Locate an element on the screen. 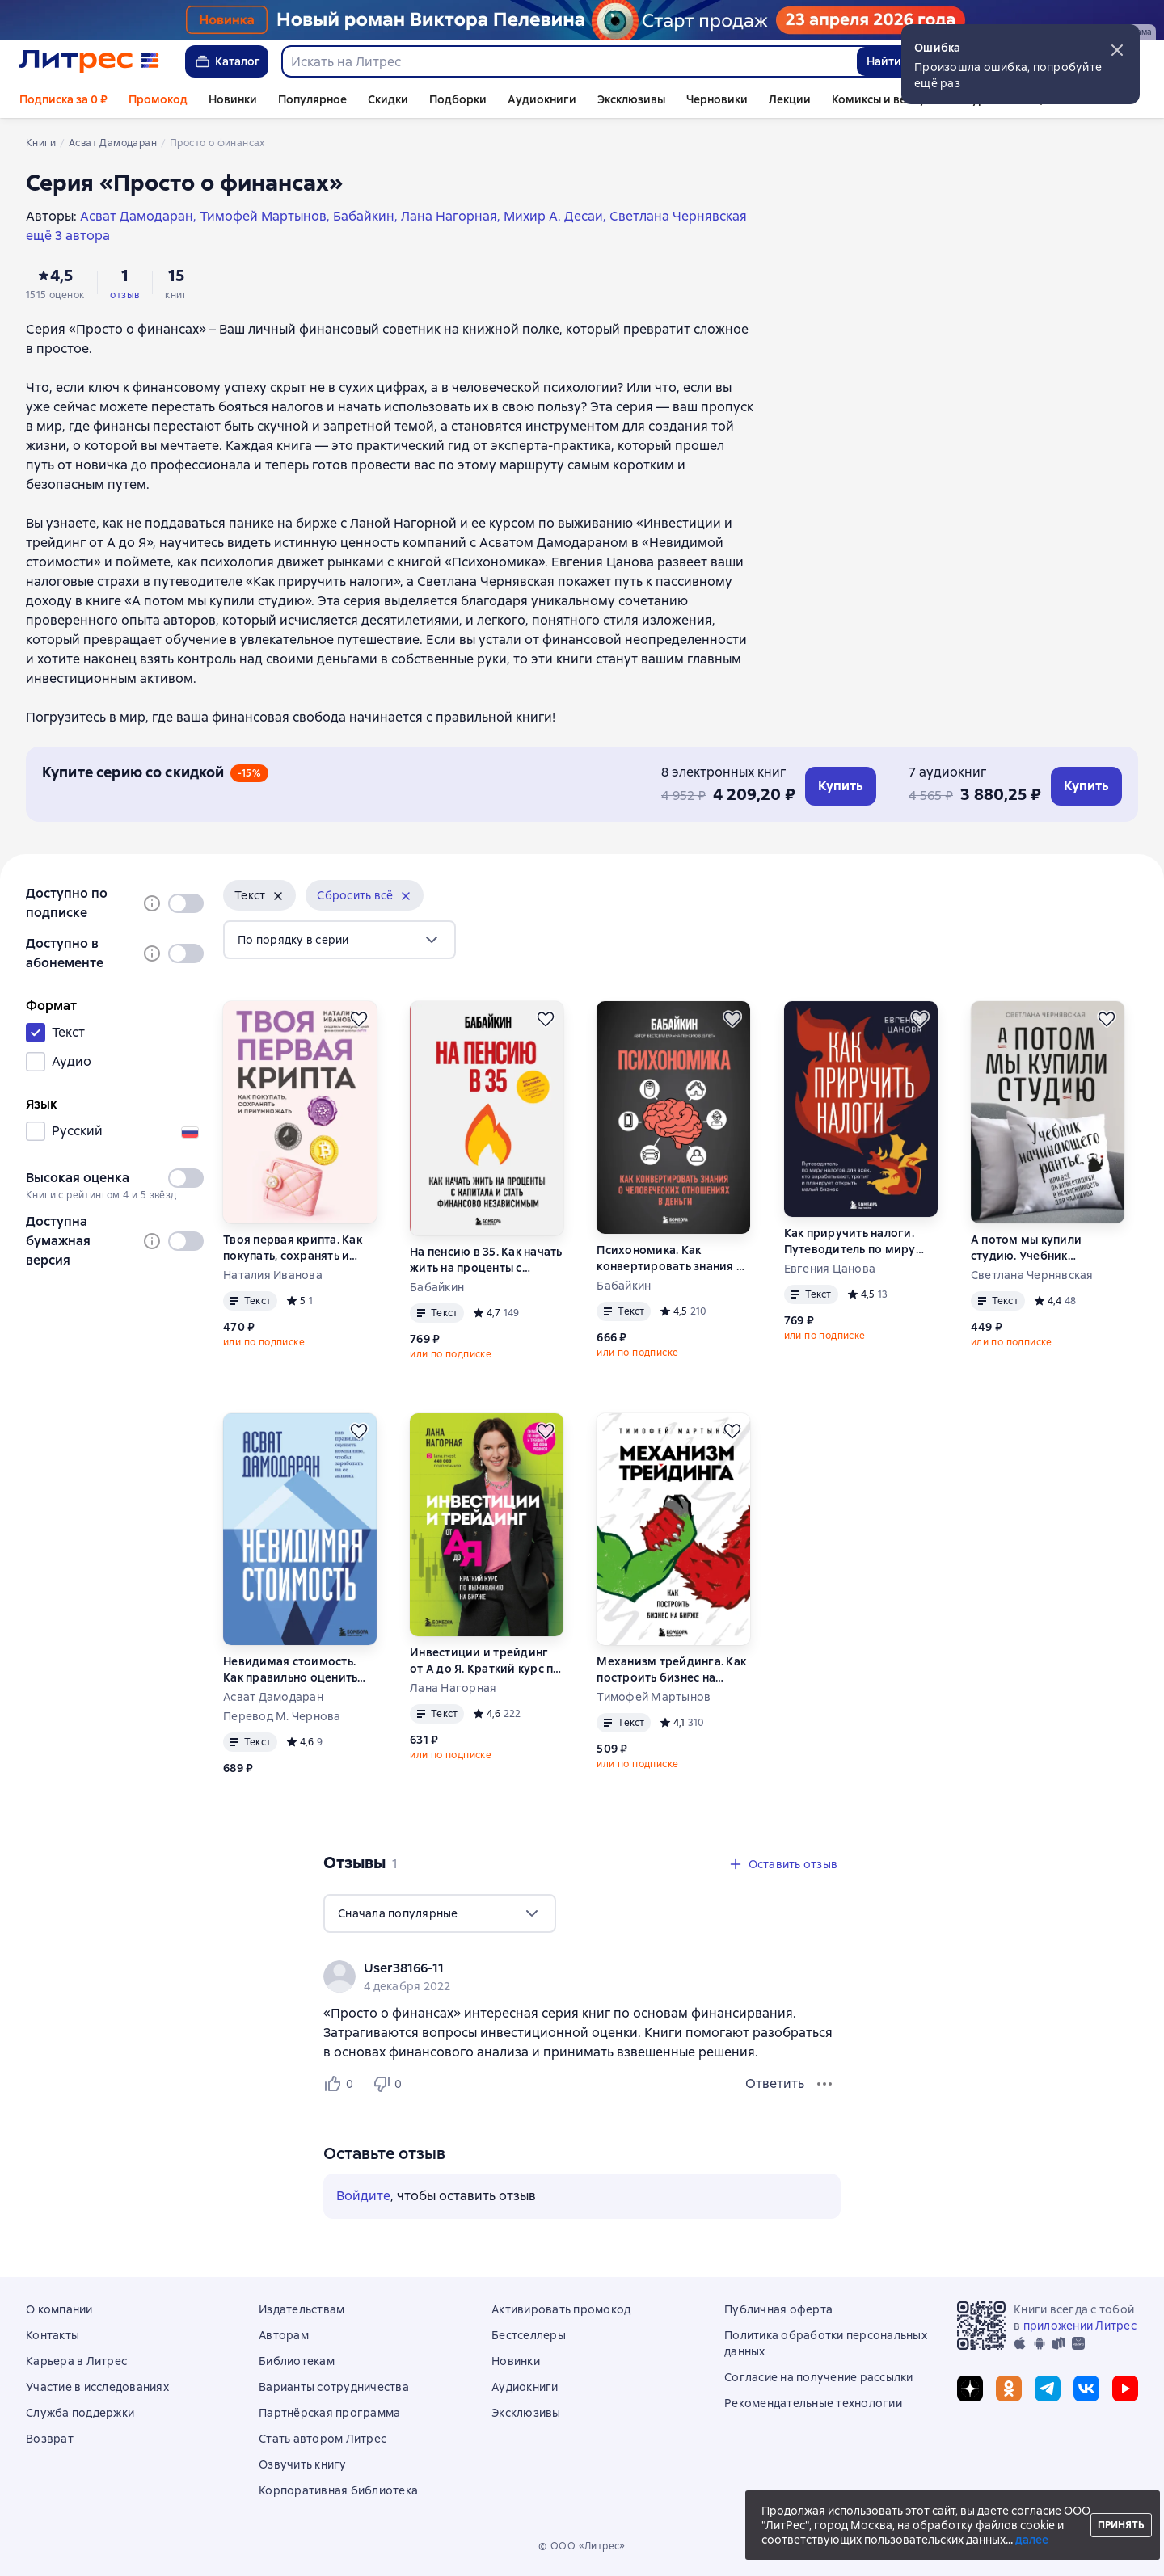 This screenshot has width=1164, height=2576. Популярное is located at coordinates (312, 99).